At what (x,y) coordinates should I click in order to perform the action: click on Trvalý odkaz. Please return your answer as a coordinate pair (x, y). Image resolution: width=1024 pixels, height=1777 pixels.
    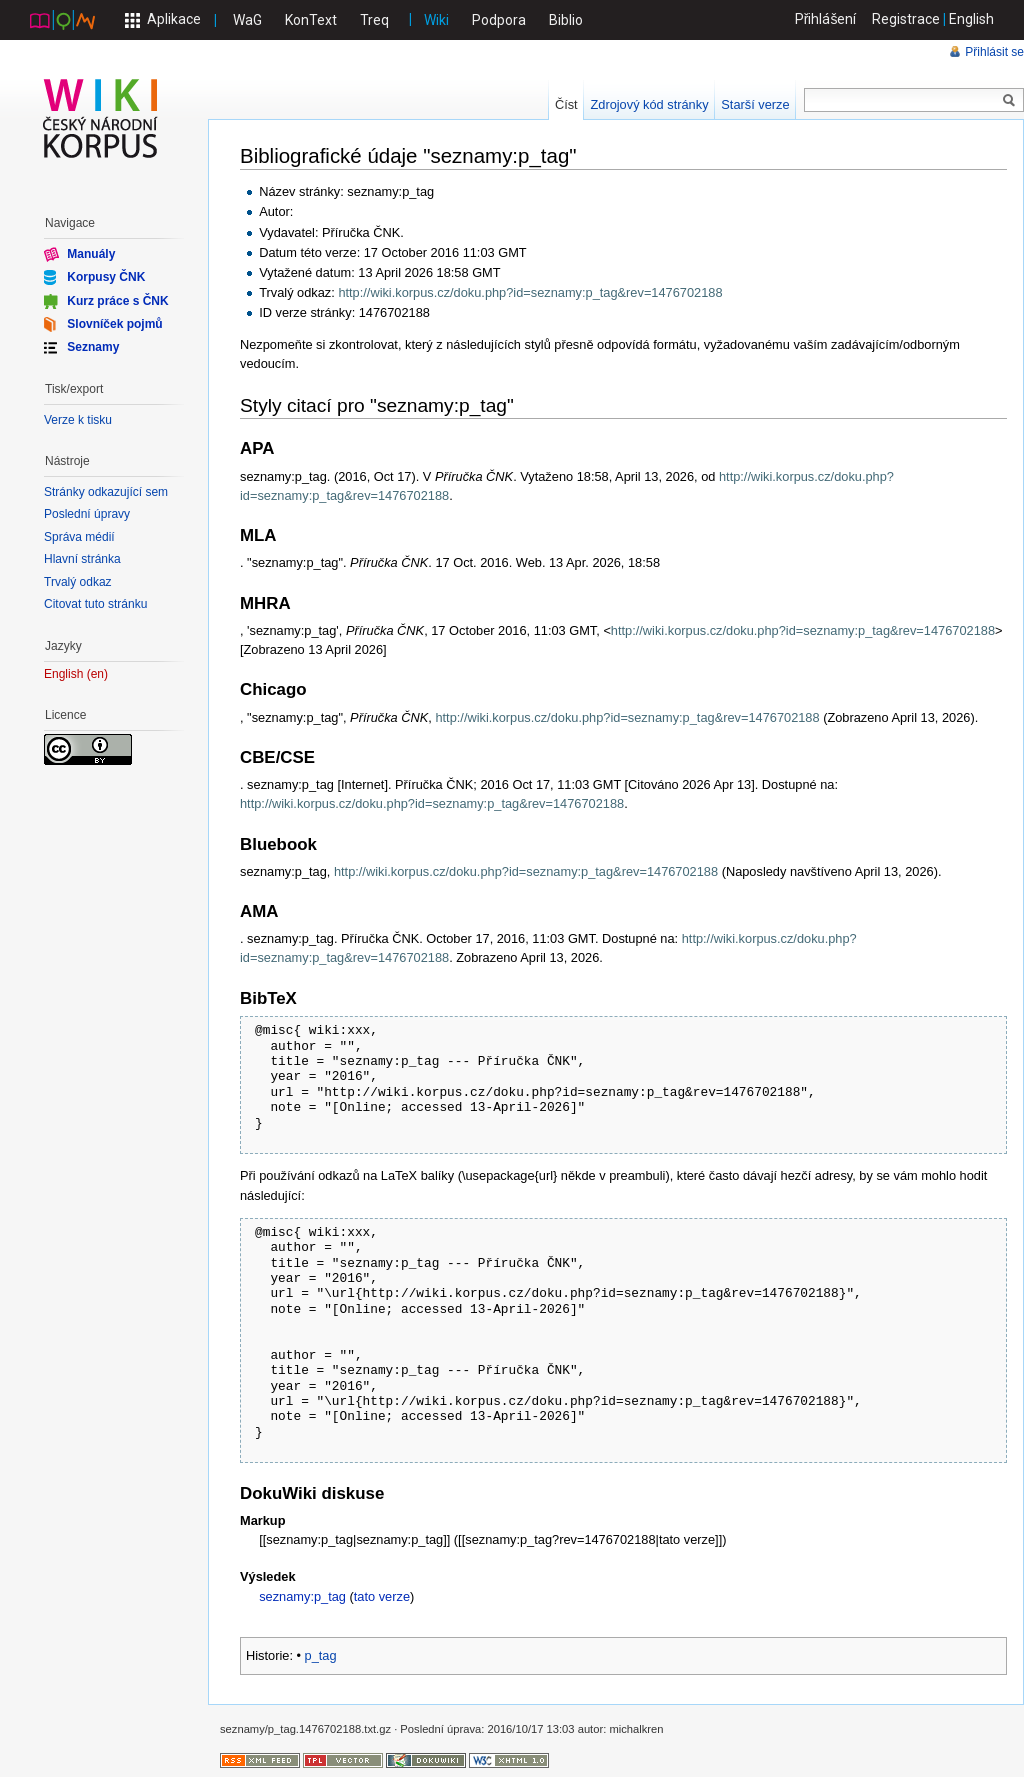
    Looking at the image, I should click on (78, 582).